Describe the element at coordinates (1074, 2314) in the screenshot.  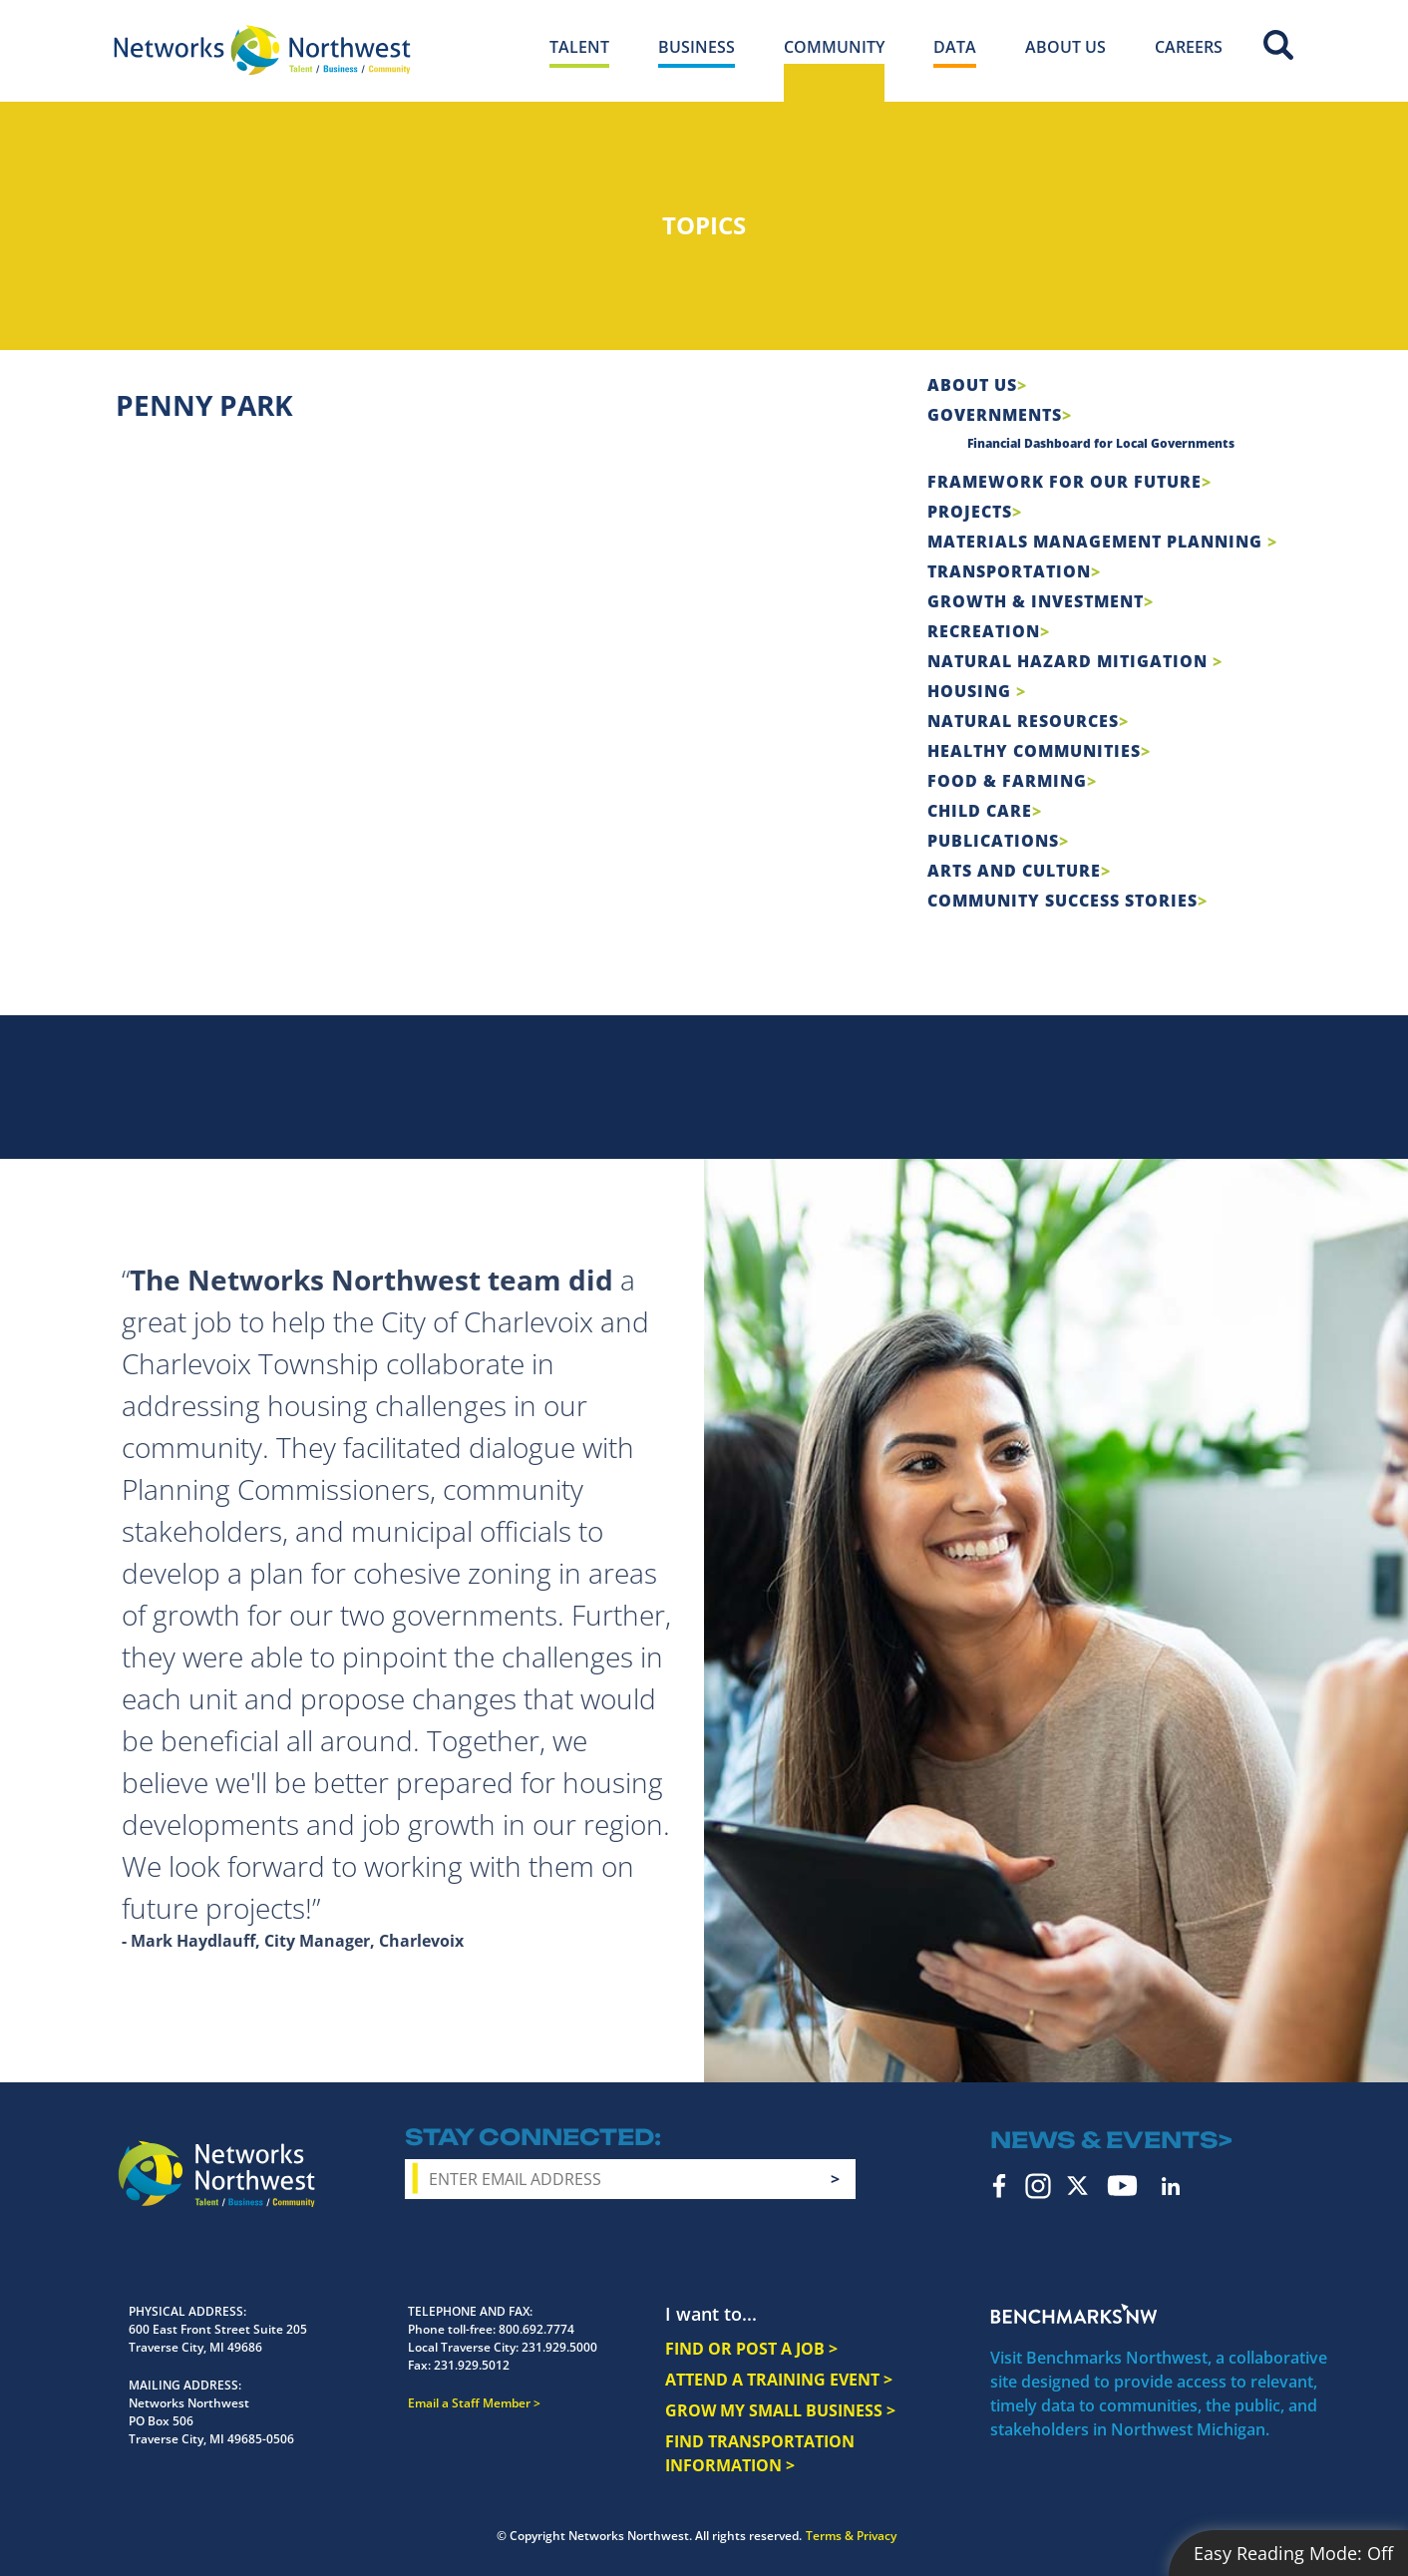
I see `Benchmarks NW` at that location.